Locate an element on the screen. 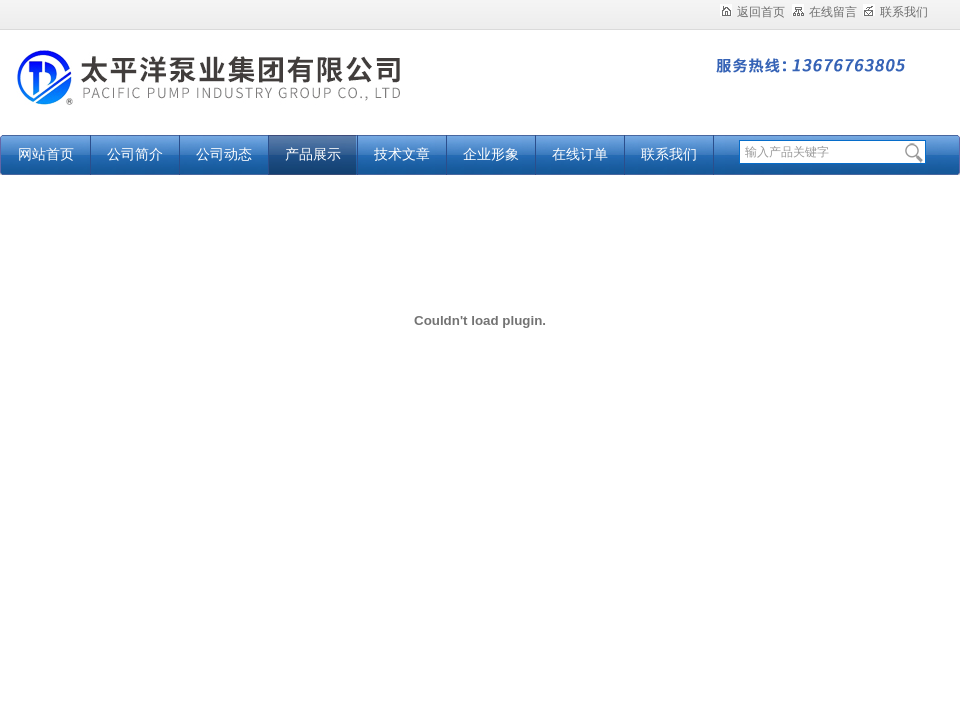  联系我们 is located at coordinates (895, 12).